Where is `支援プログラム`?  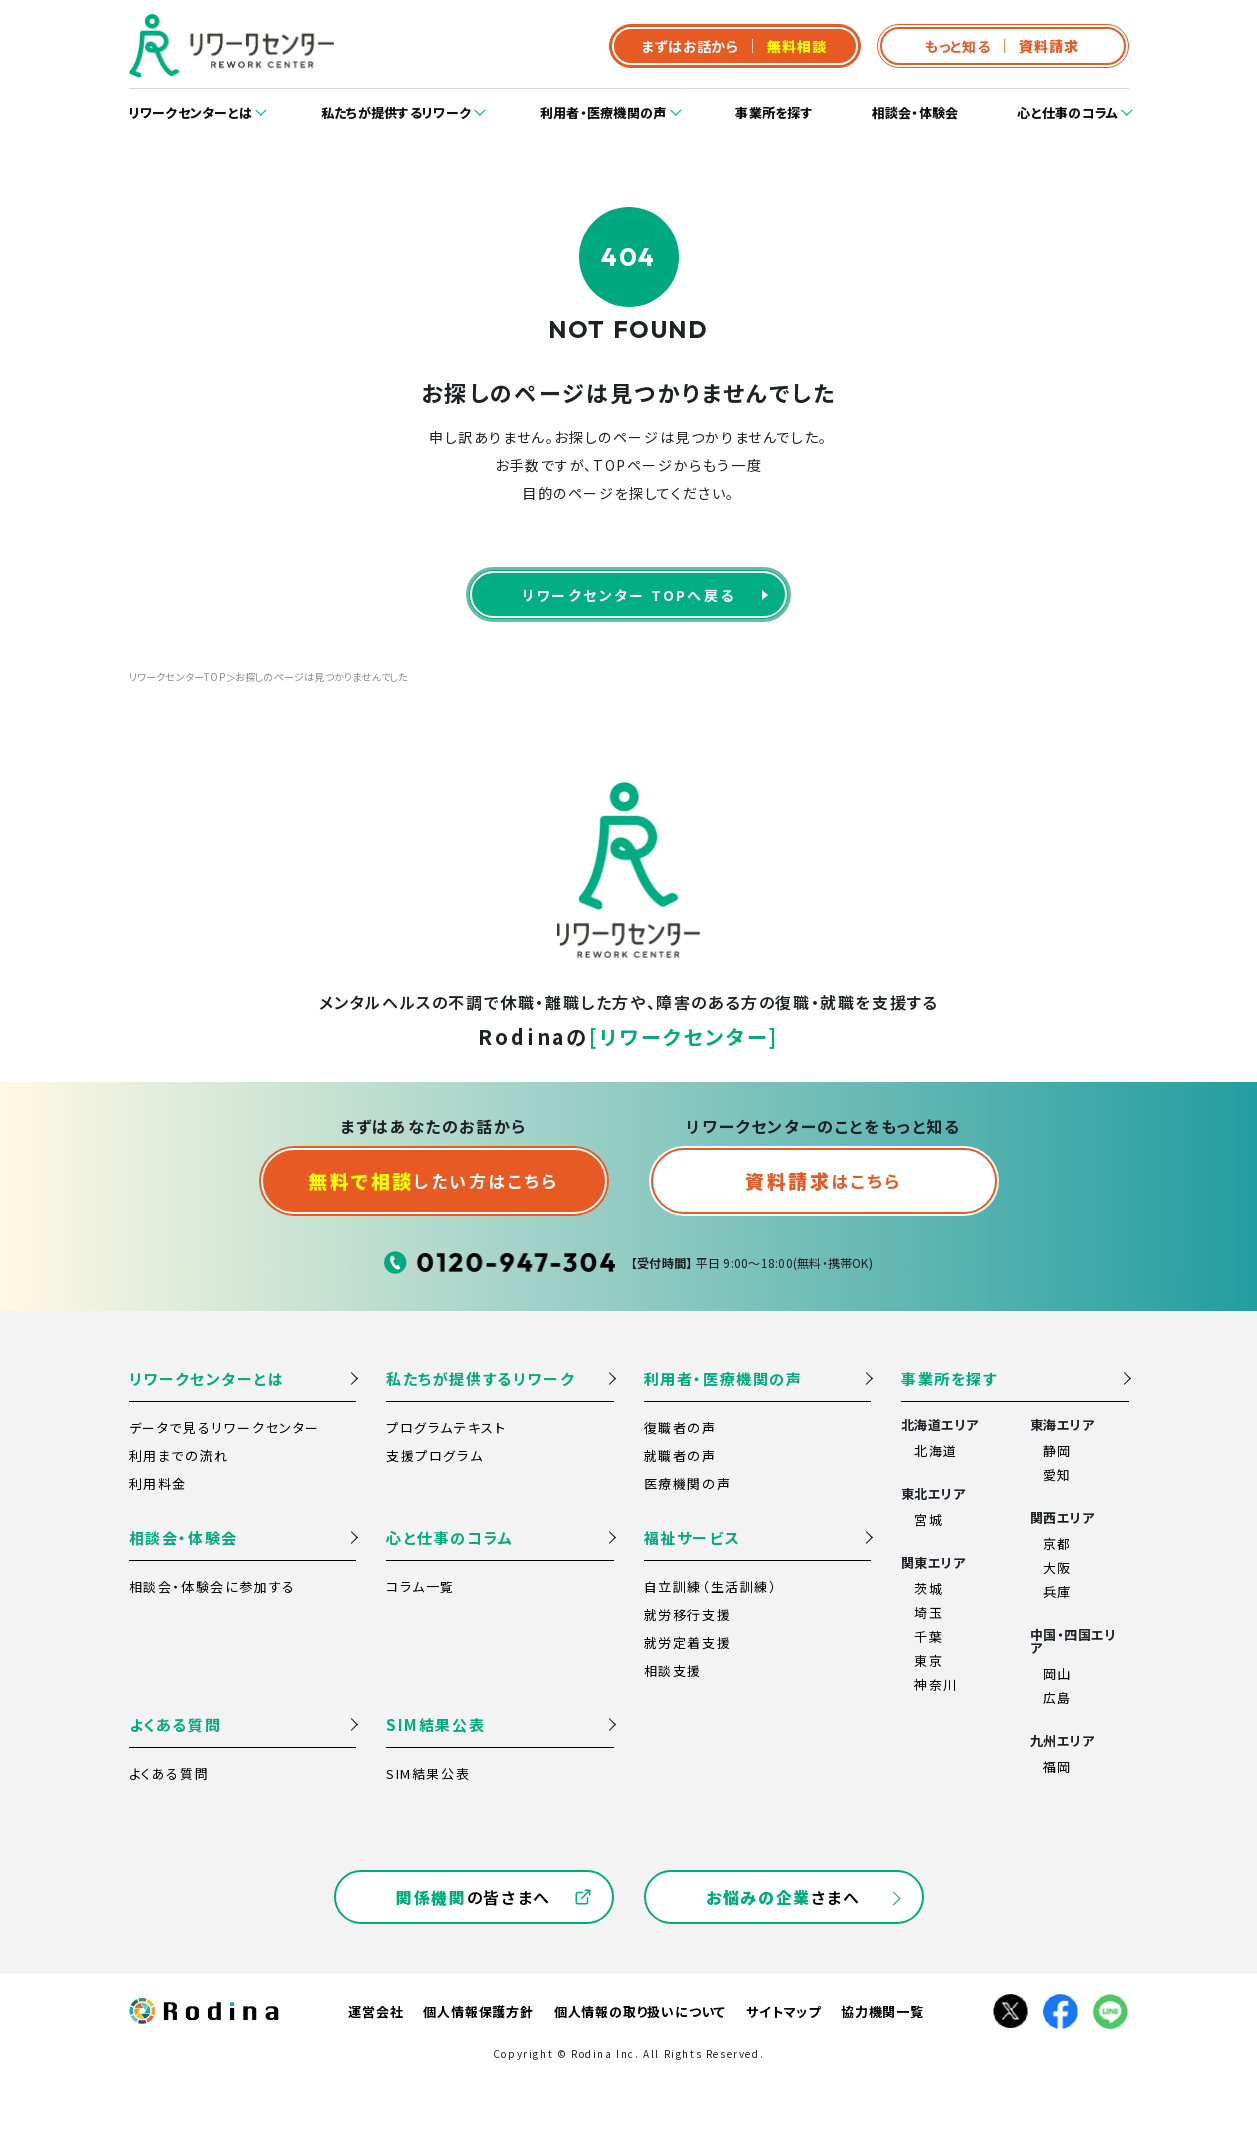 支援プログラム is located at coordinates (434, 1455).